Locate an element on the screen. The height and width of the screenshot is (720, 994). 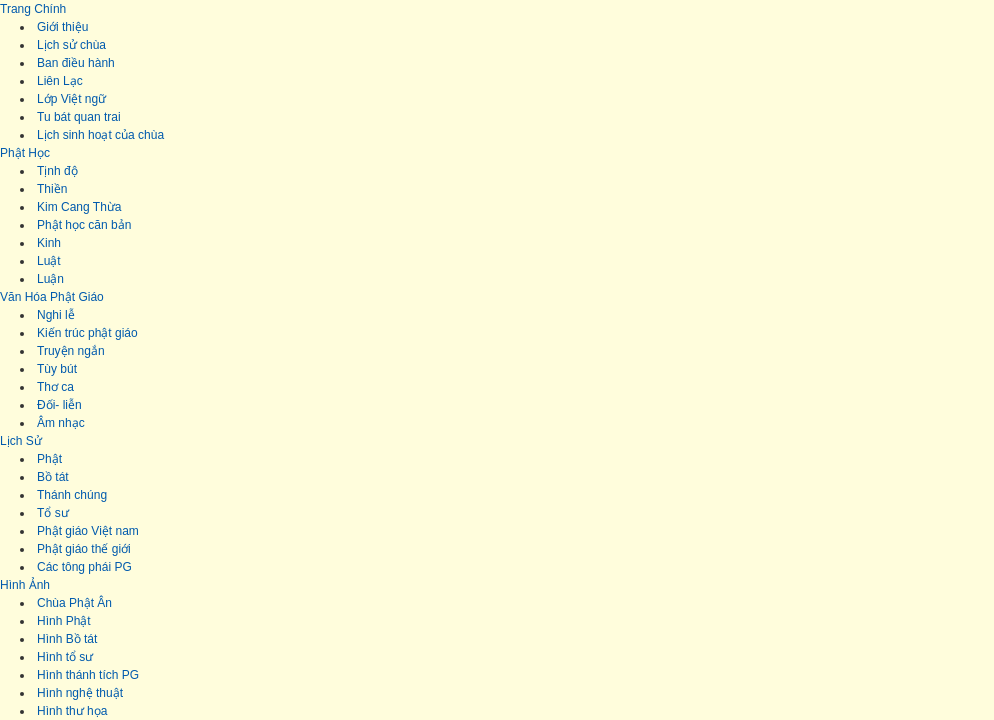
Phật giáo Việt nam is located at coordinates (88, 531).